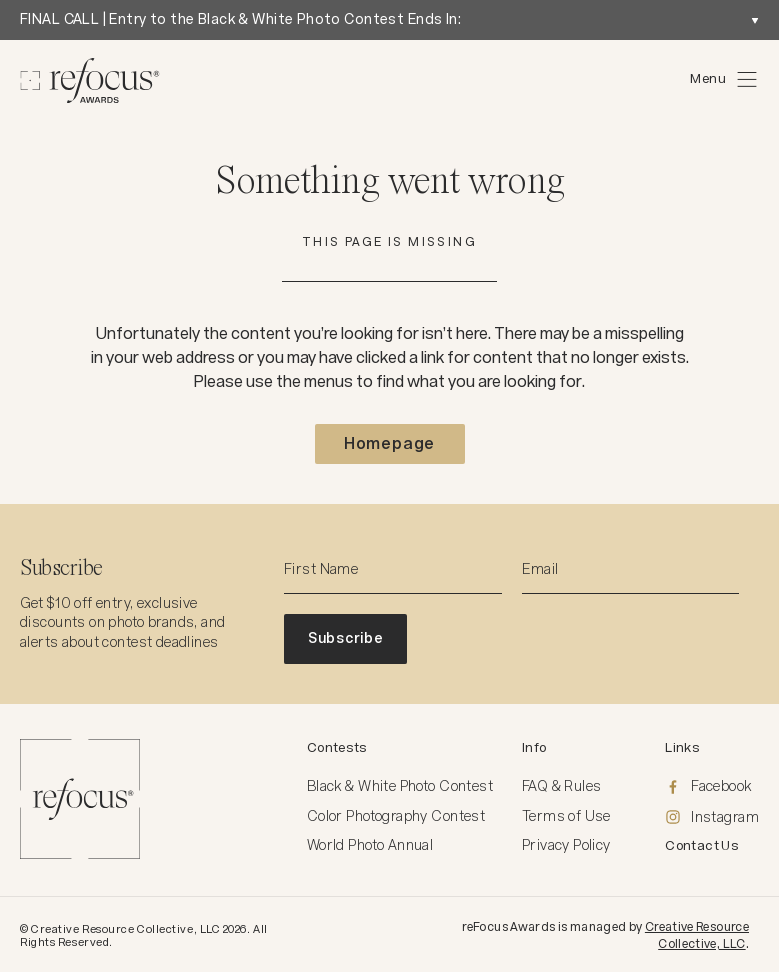 This screenshot has height=972, width=779. I want to click on Black & White Photo Contest, so click(400, 786).